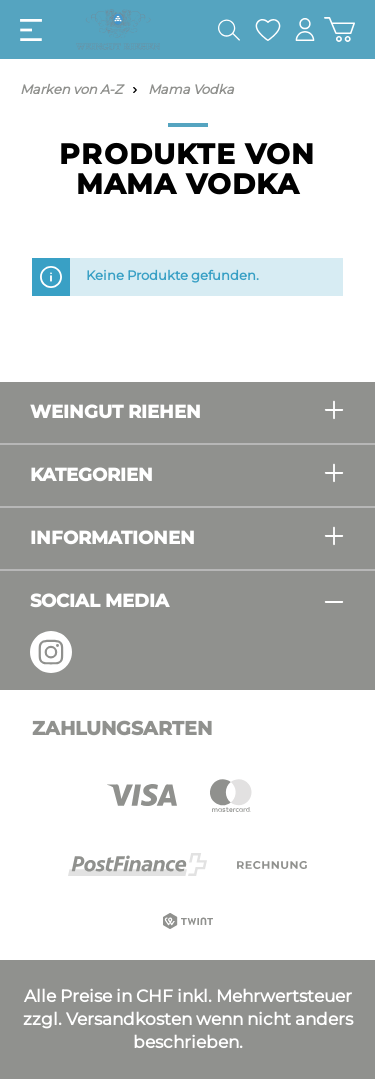  Describe the element at coordinates (305, 29) in the screenshot. I see `[Mein Konto]` at that location.